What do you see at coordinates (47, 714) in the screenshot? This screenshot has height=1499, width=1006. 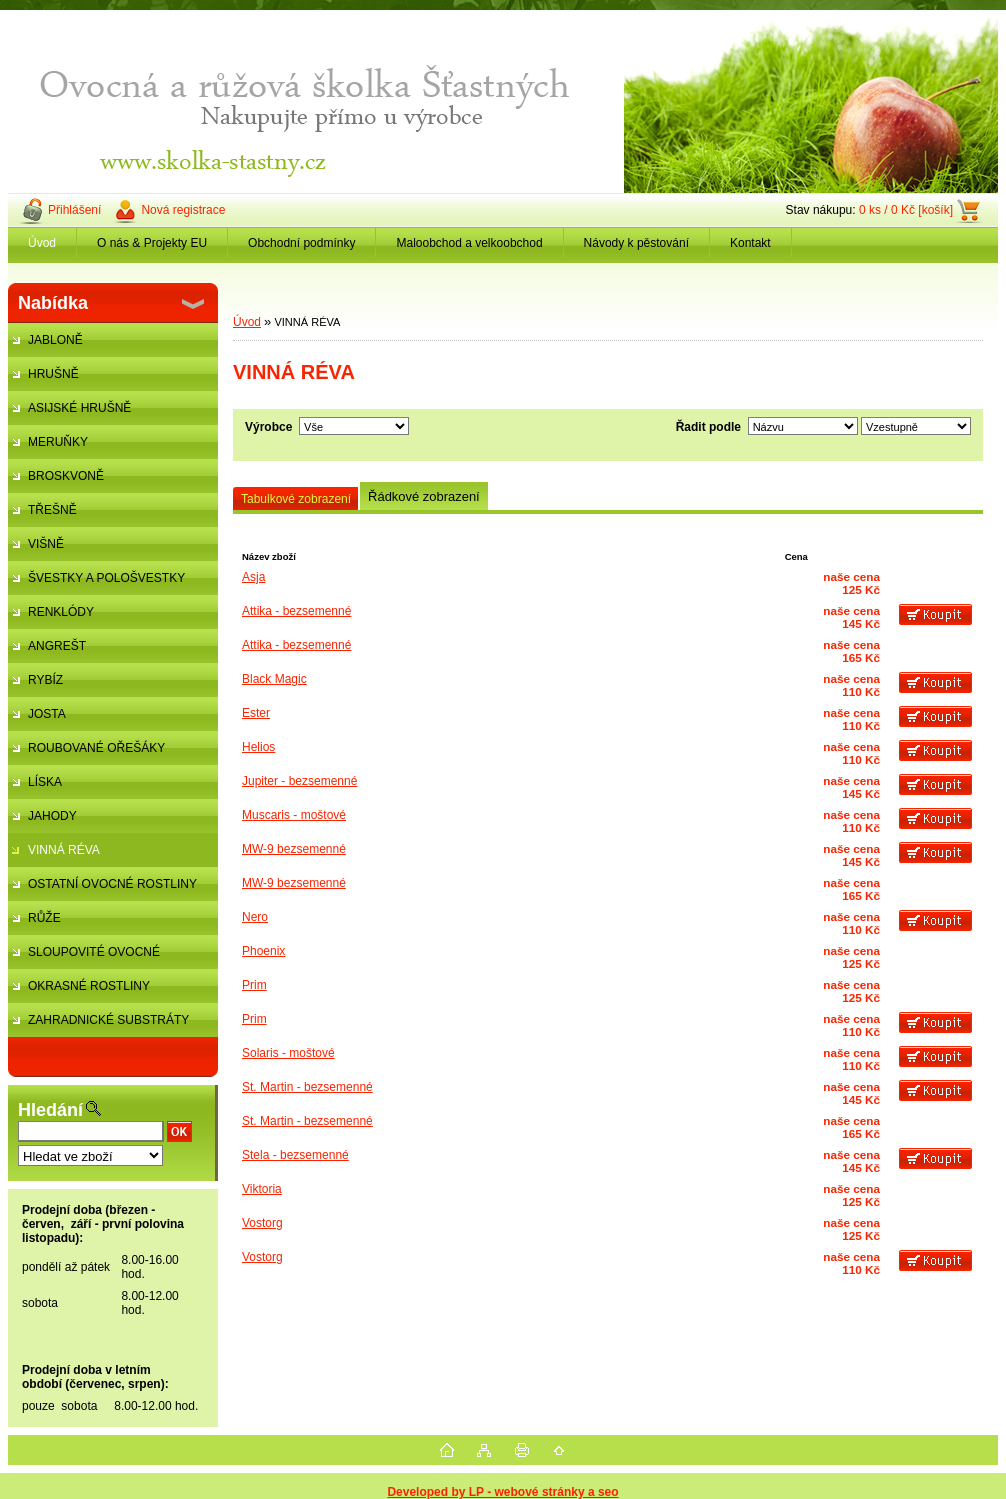 I see `JOSTA` at bounding box center [47, 714].